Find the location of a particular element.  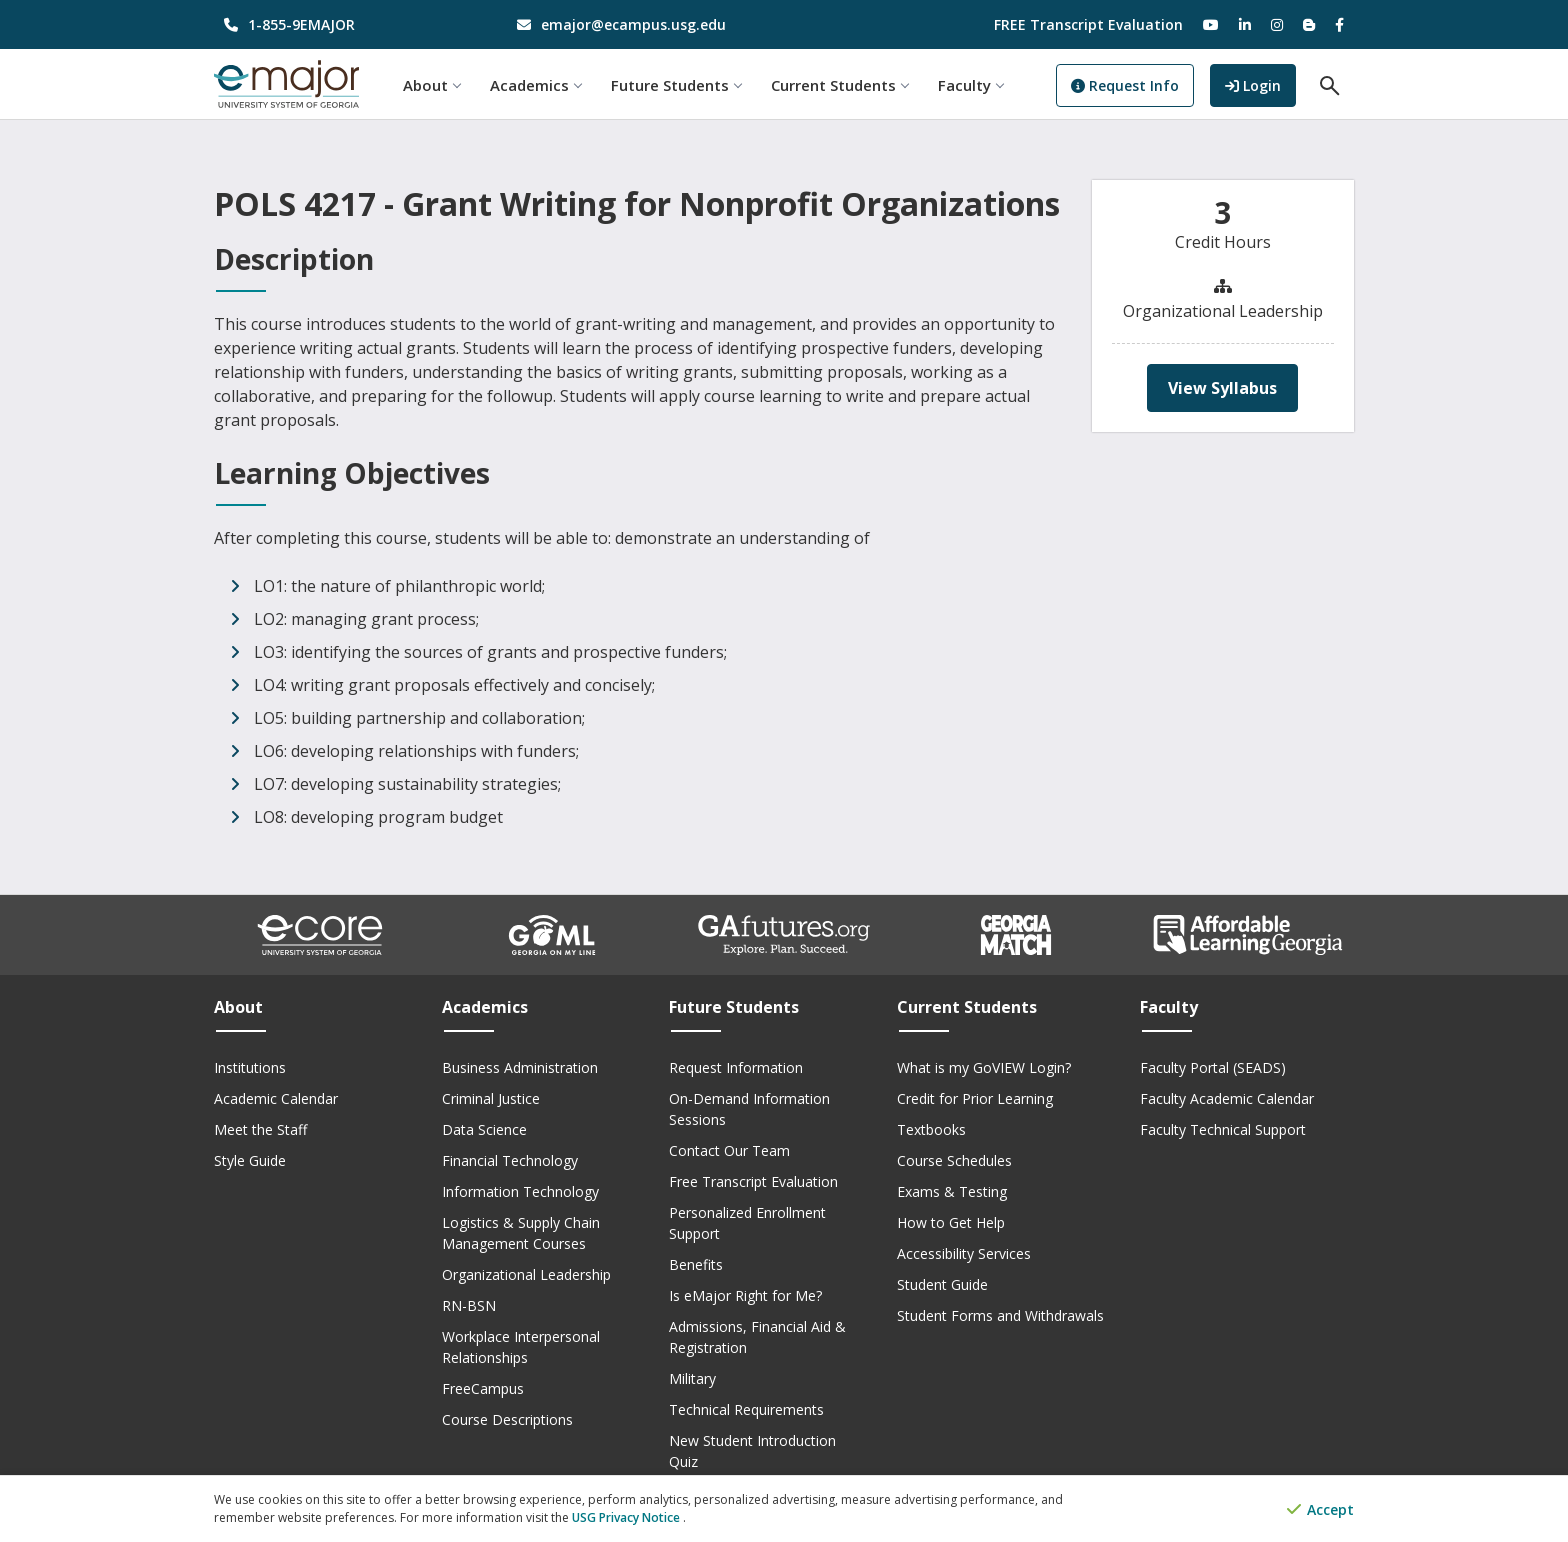

Faculty Portal (SEADS) is located at coordinates (1213, 1067).